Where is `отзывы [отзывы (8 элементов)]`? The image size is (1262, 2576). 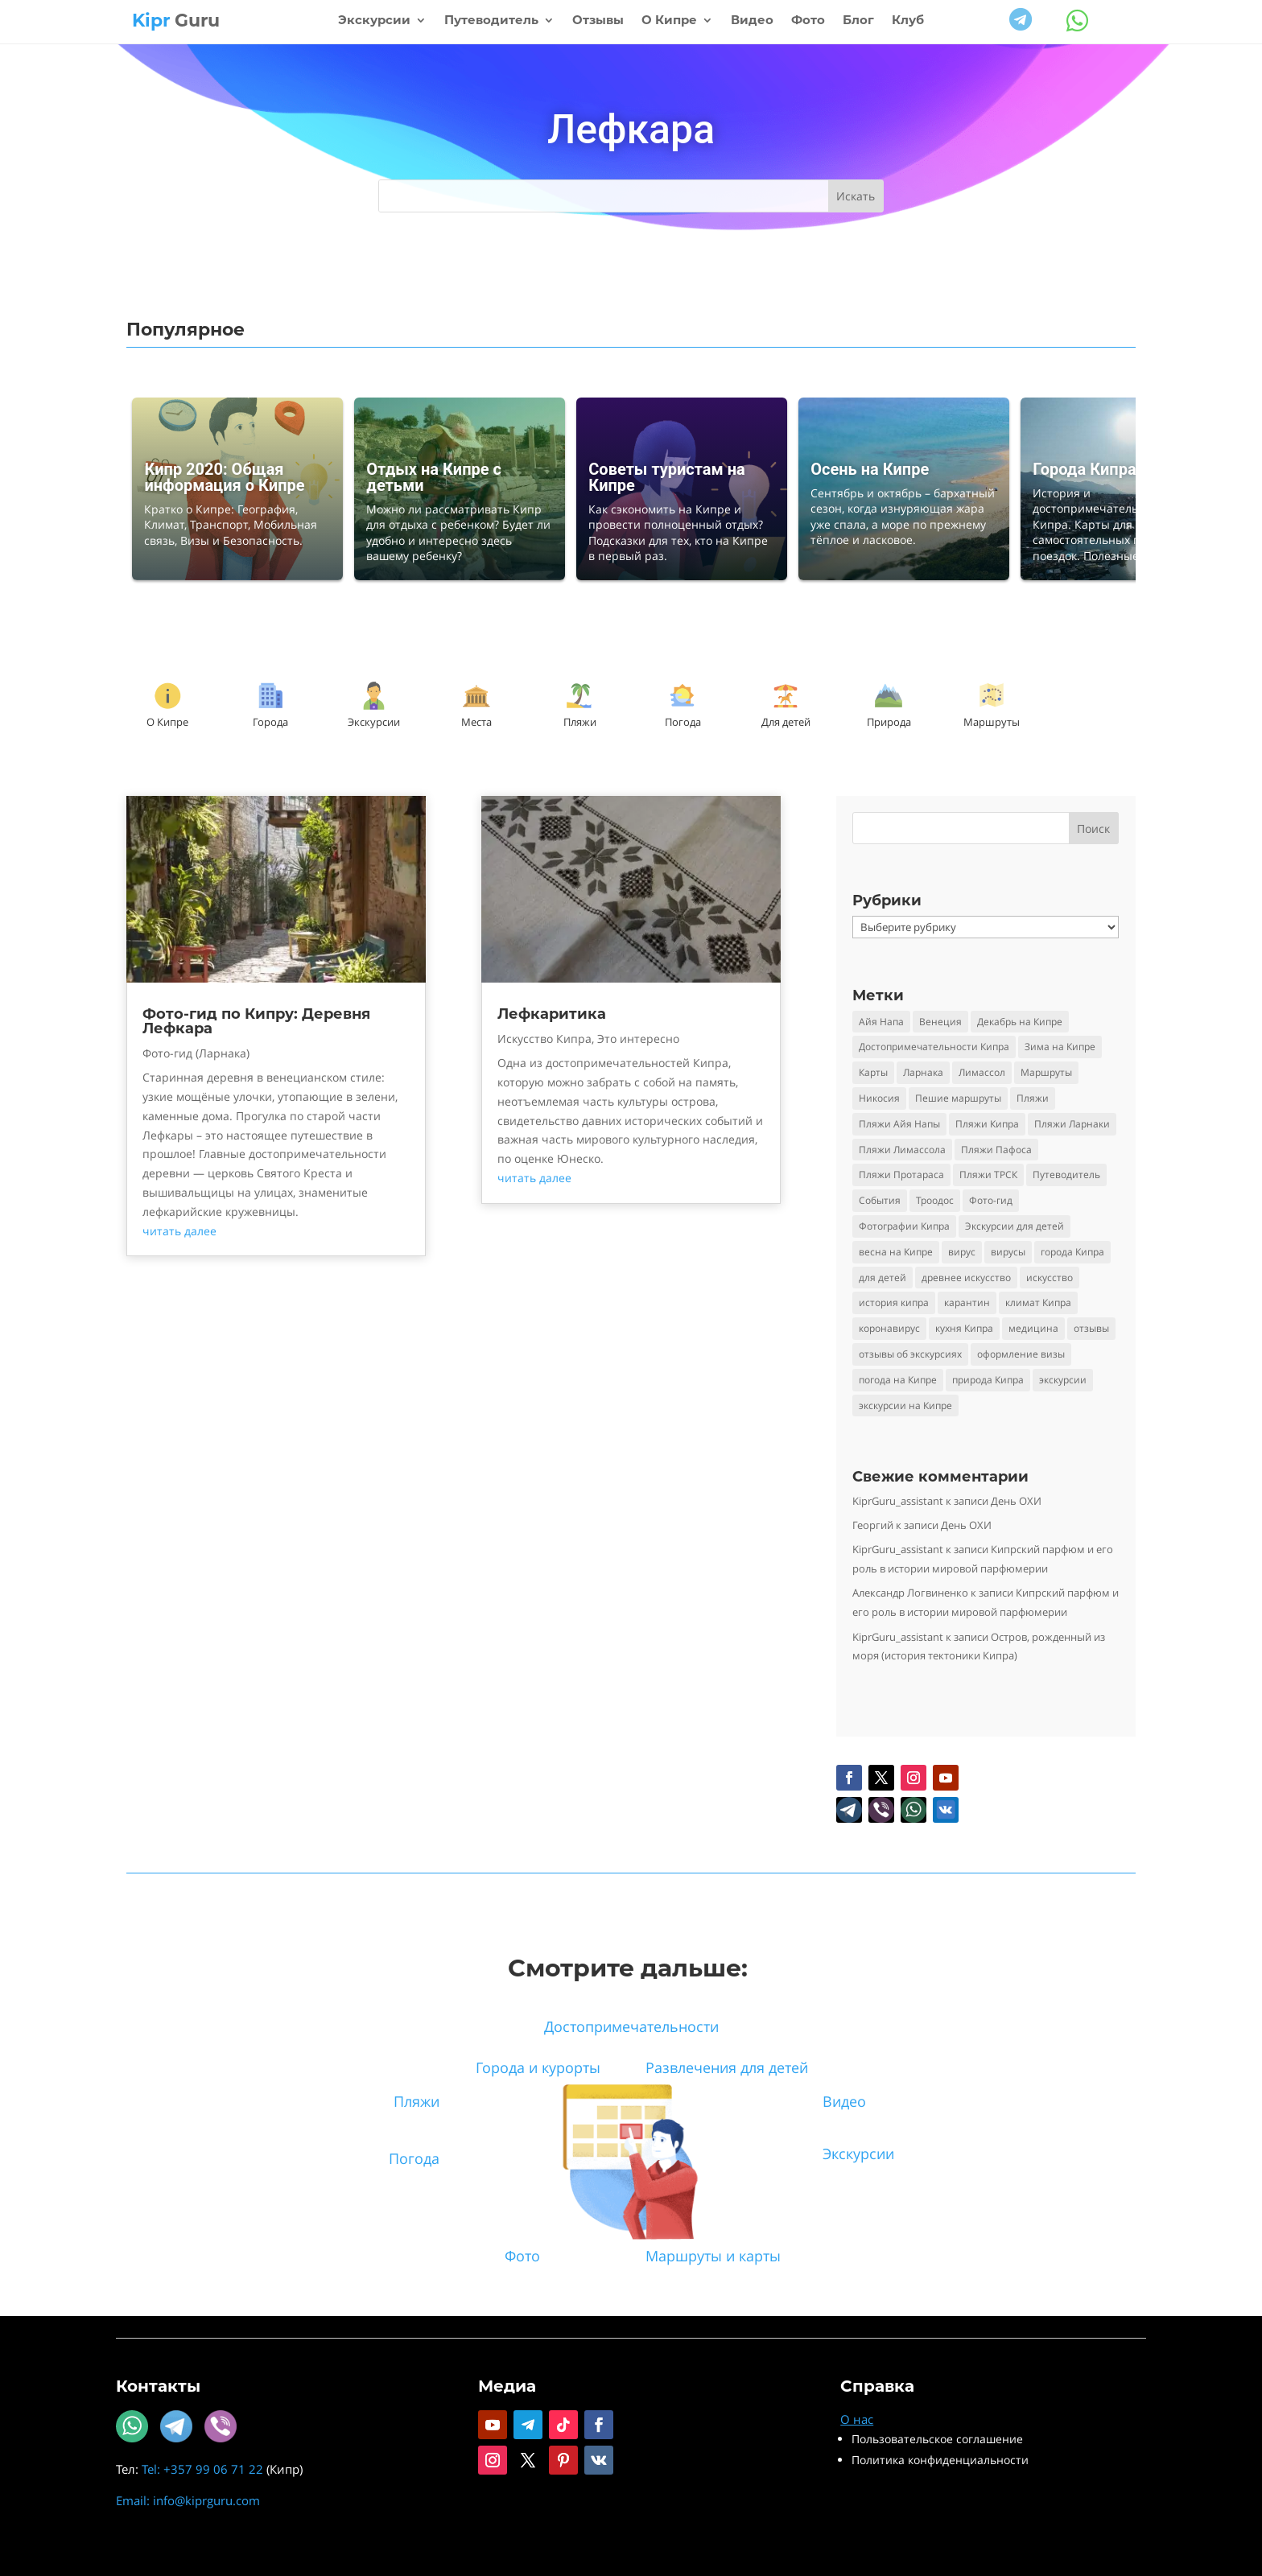
отзывы [отзывы (8 элементов)] is located at coordinates (1091, 1328).